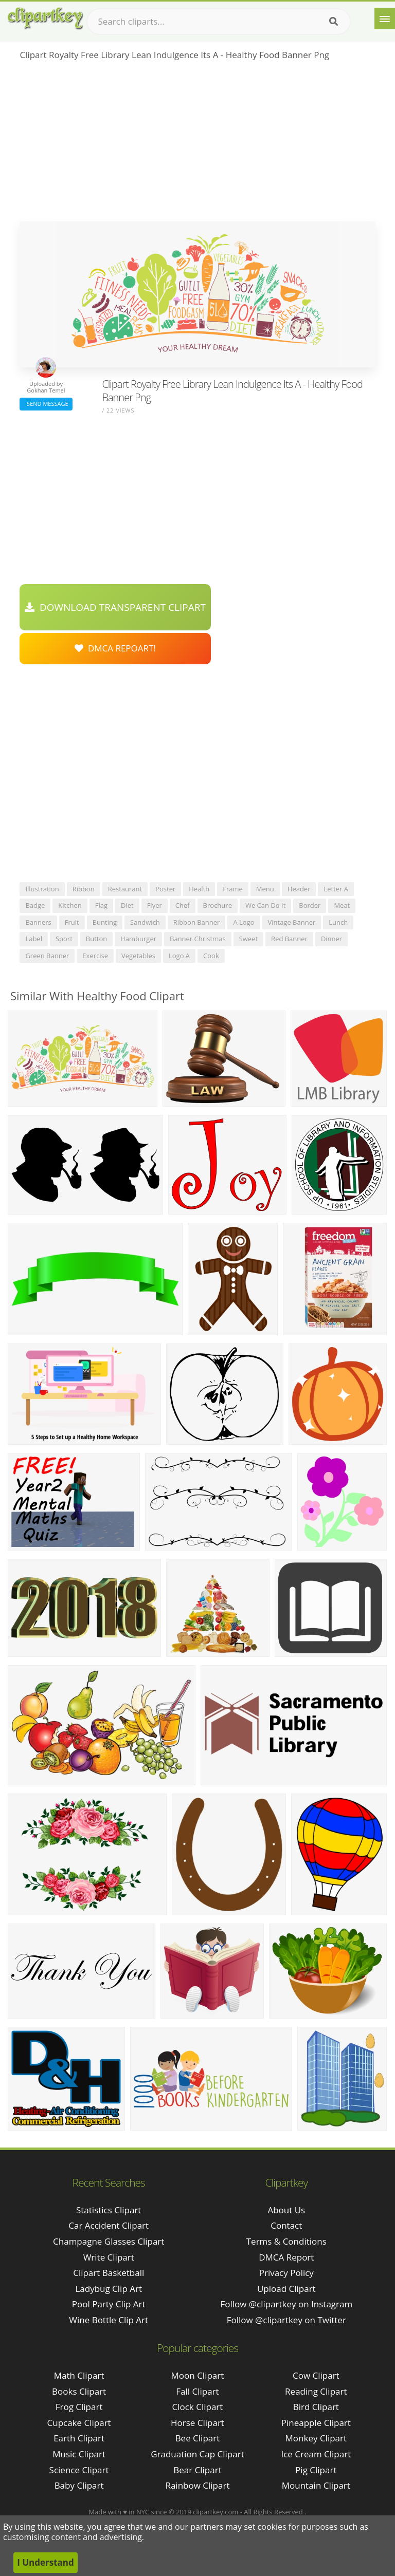 This screenshot has height=2576, width=395. What do you see at coordinates (197, 2454) in the screenshot?
I see `Graduation Cap Clipart` at bounding box center [197, 2454].